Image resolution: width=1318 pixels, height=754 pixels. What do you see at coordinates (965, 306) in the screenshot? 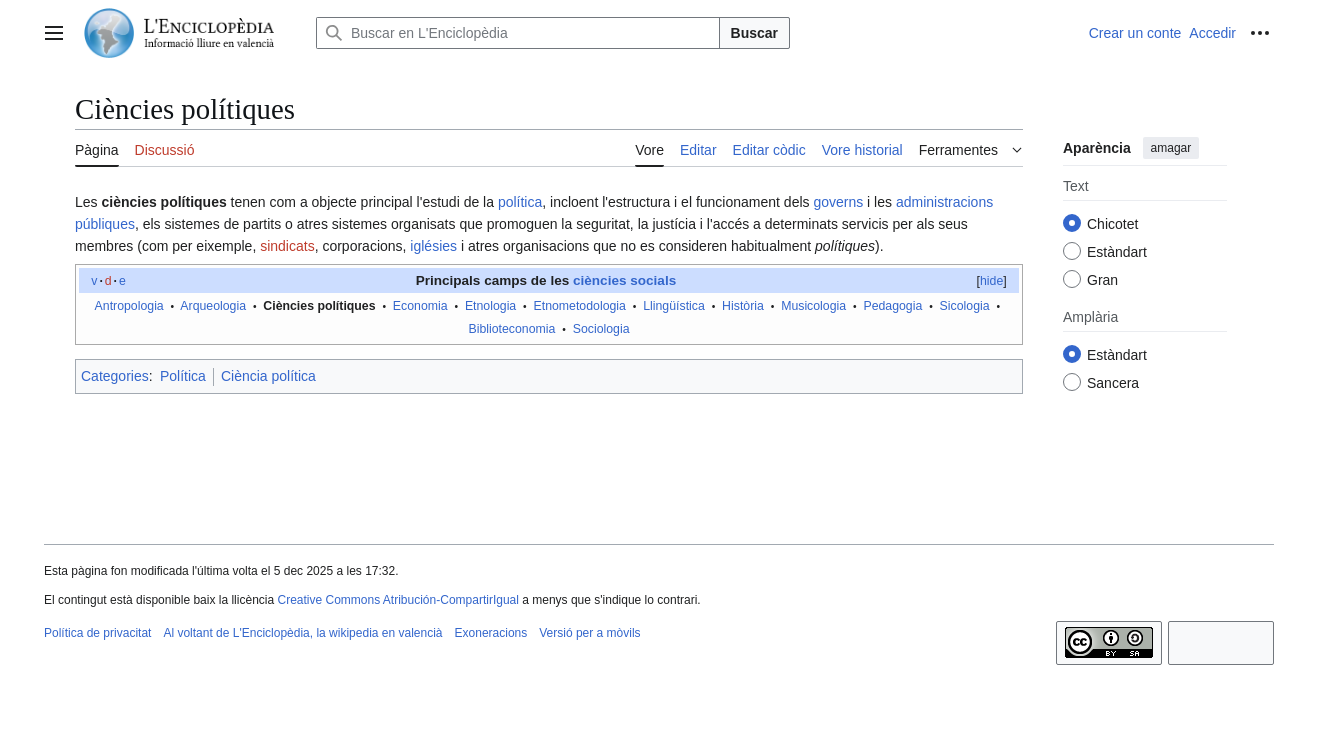
I see `Sicologia` at bounding box center [965, 306].